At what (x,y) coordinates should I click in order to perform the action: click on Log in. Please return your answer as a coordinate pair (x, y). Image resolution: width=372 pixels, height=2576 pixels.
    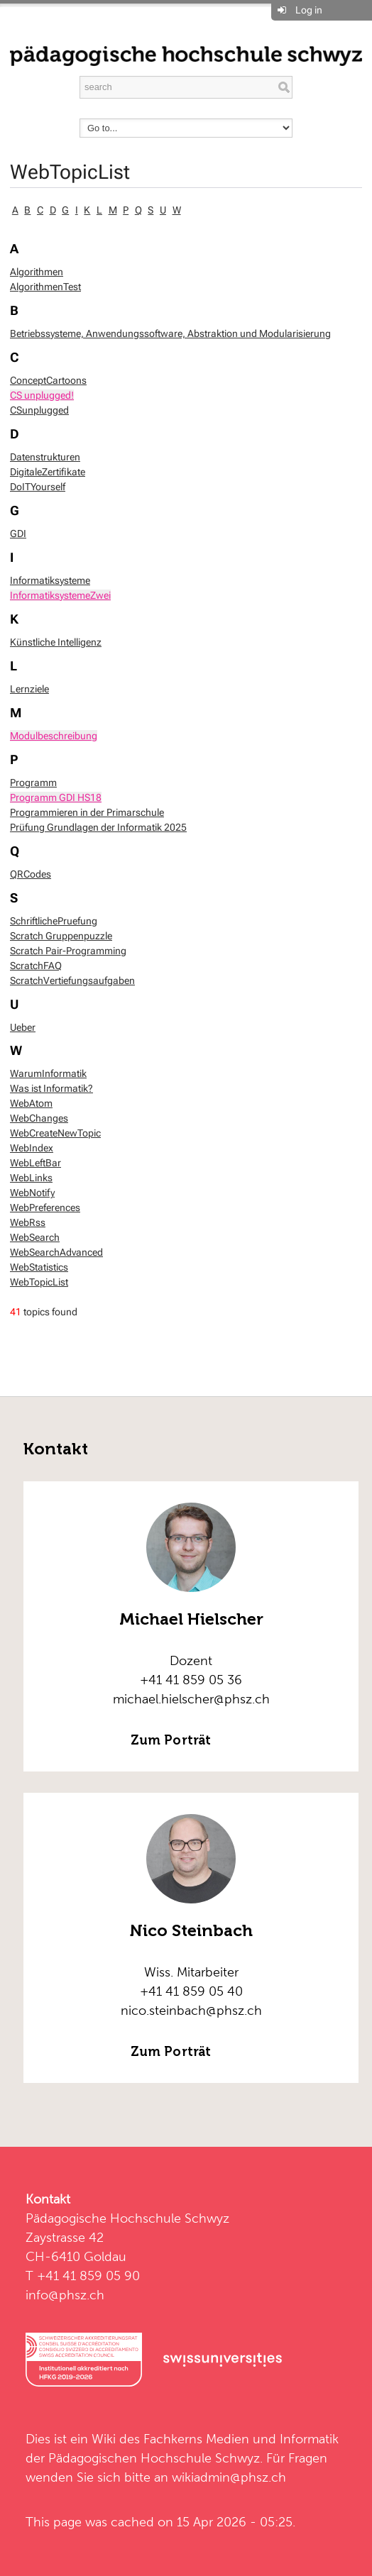
    Looking at the image, I should click on (308, 10).